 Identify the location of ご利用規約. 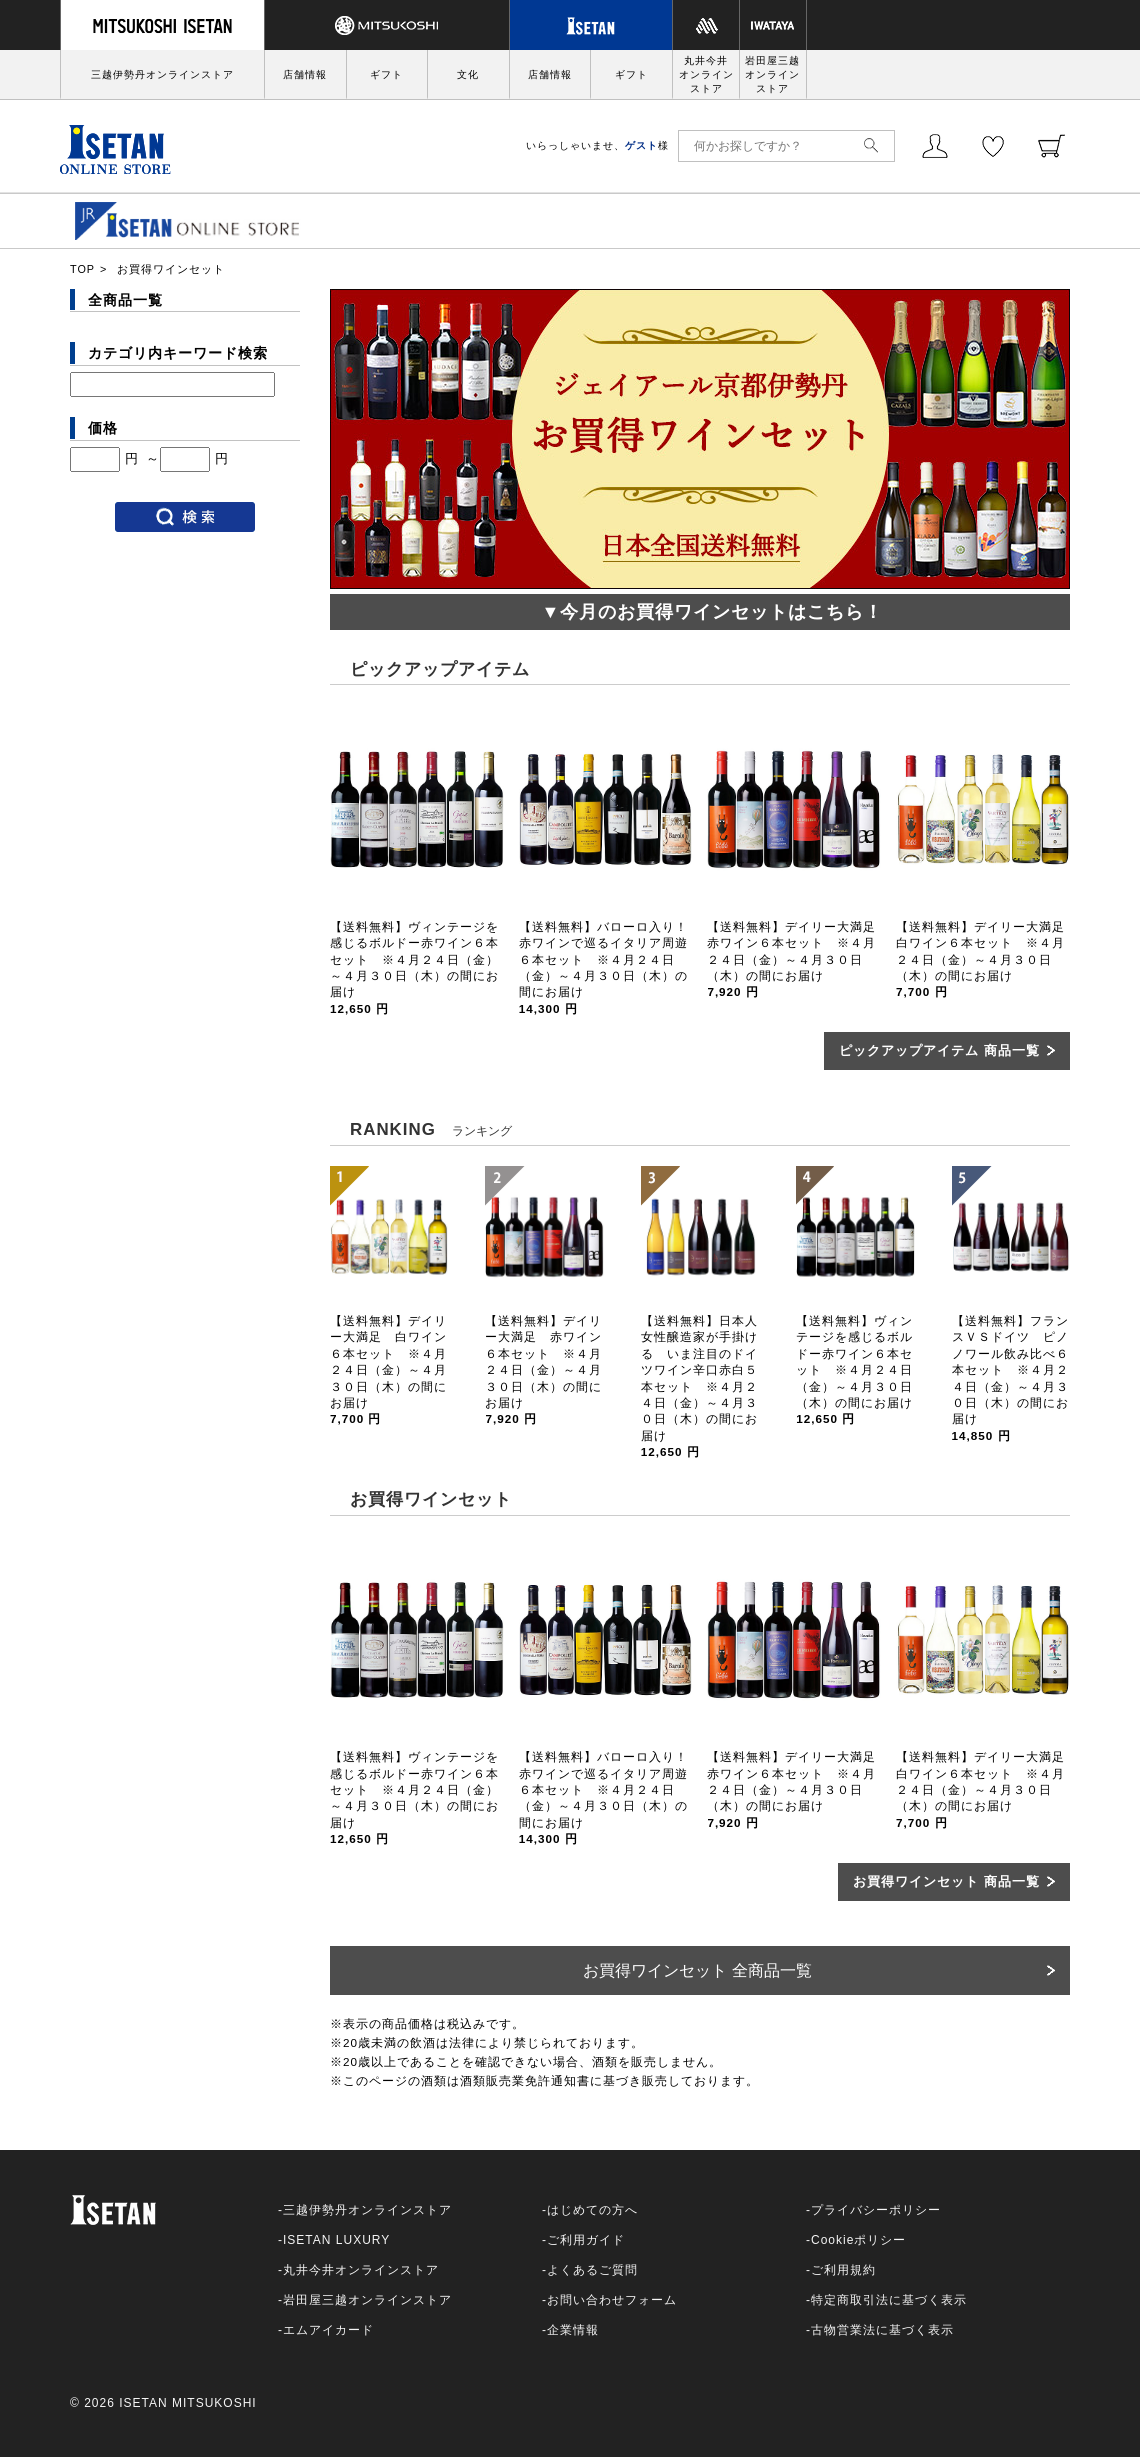
(843, 2270).